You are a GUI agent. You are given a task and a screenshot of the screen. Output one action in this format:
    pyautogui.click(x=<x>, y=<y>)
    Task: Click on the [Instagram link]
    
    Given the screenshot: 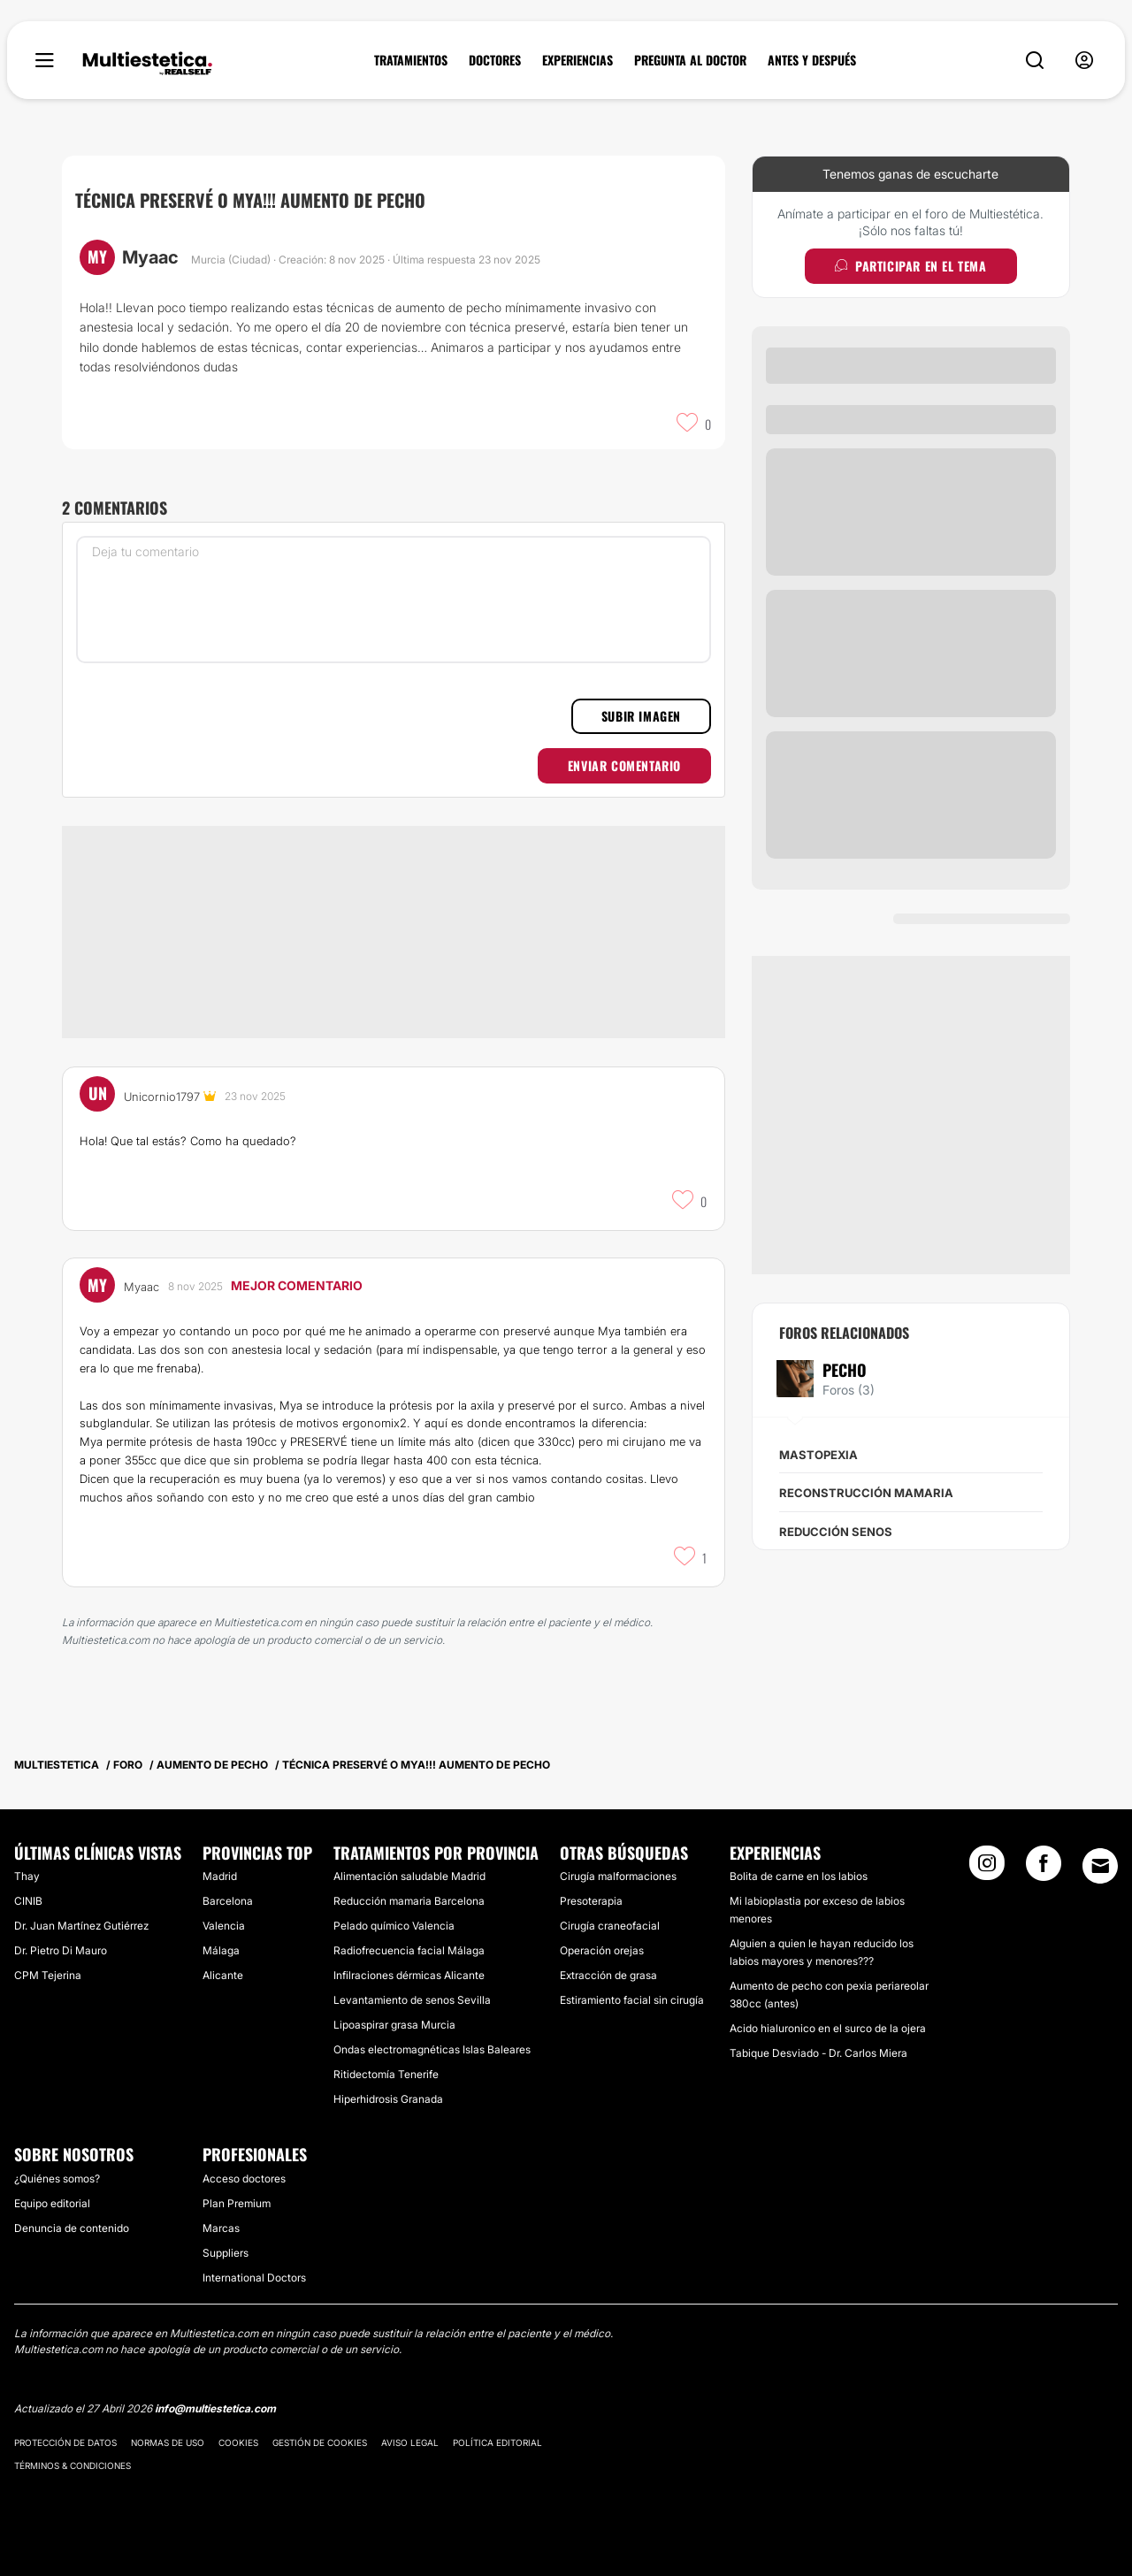 What is the action you would take?
    pyautogui.click(x=987, y=1868)
    